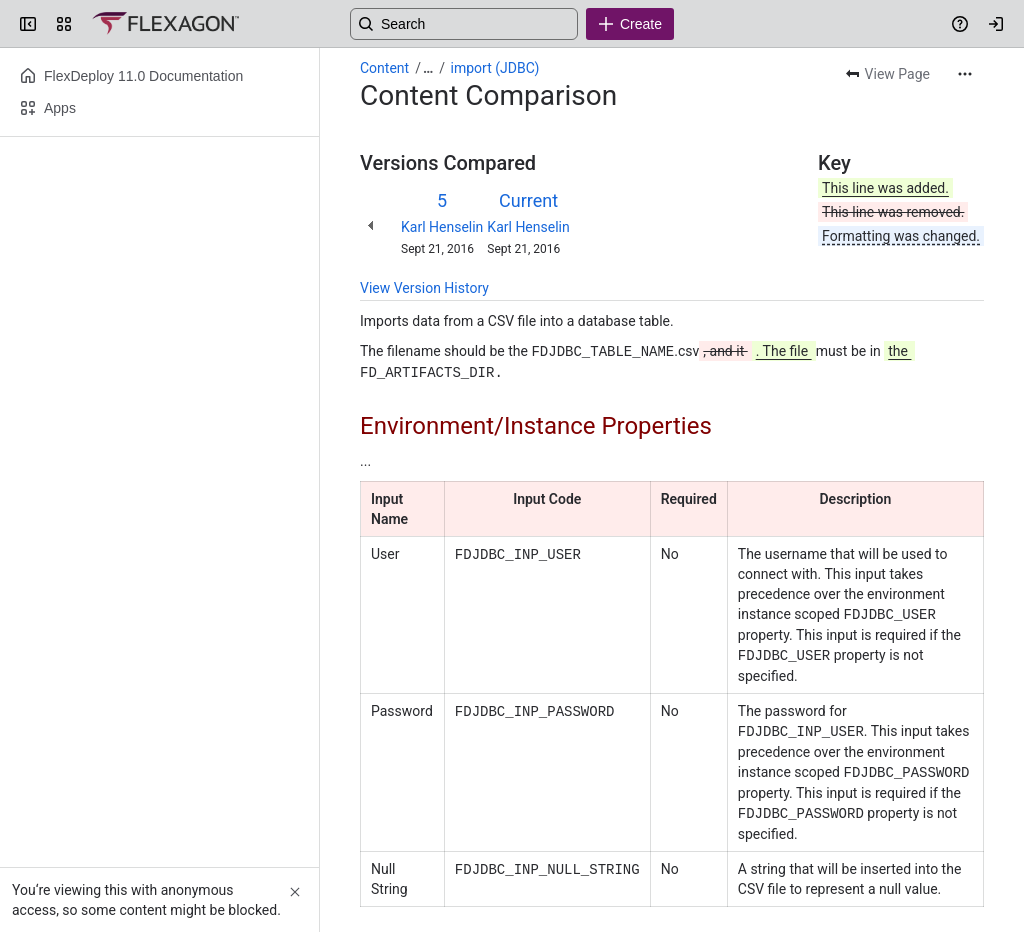  I want to click on import (JDBC), so click(495, 68).